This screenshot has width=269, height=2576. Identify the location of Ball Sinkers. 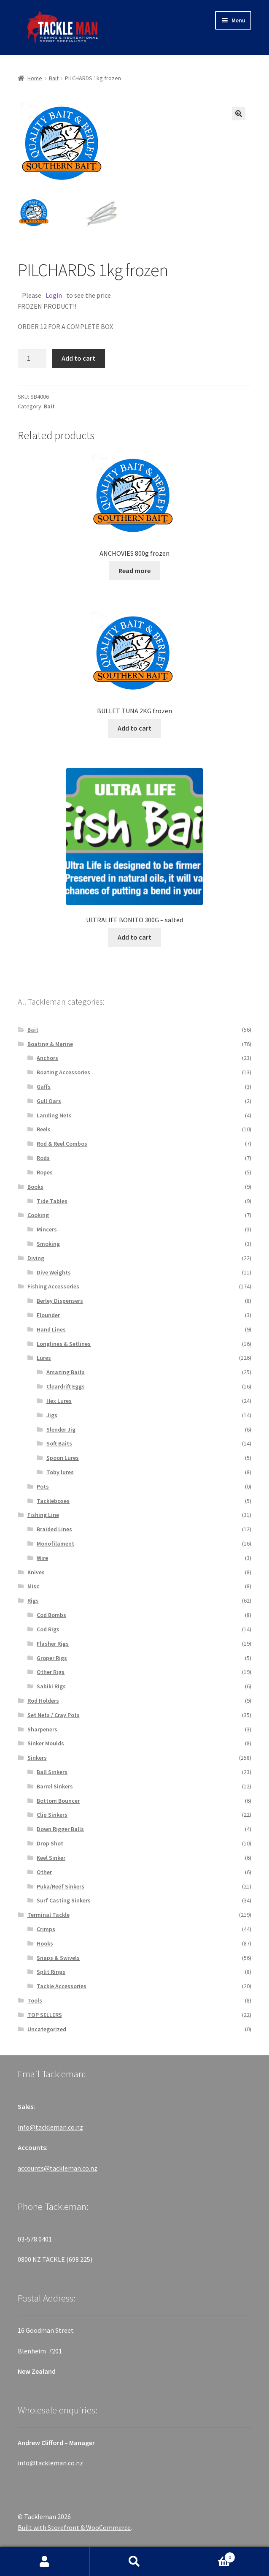
(52, 1772).